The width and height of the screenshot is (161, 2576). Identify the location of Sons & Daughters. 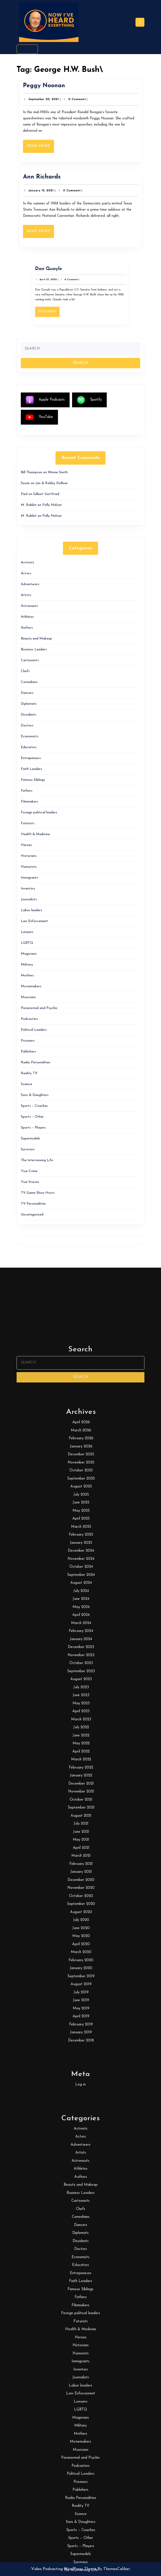
(35, 1095).